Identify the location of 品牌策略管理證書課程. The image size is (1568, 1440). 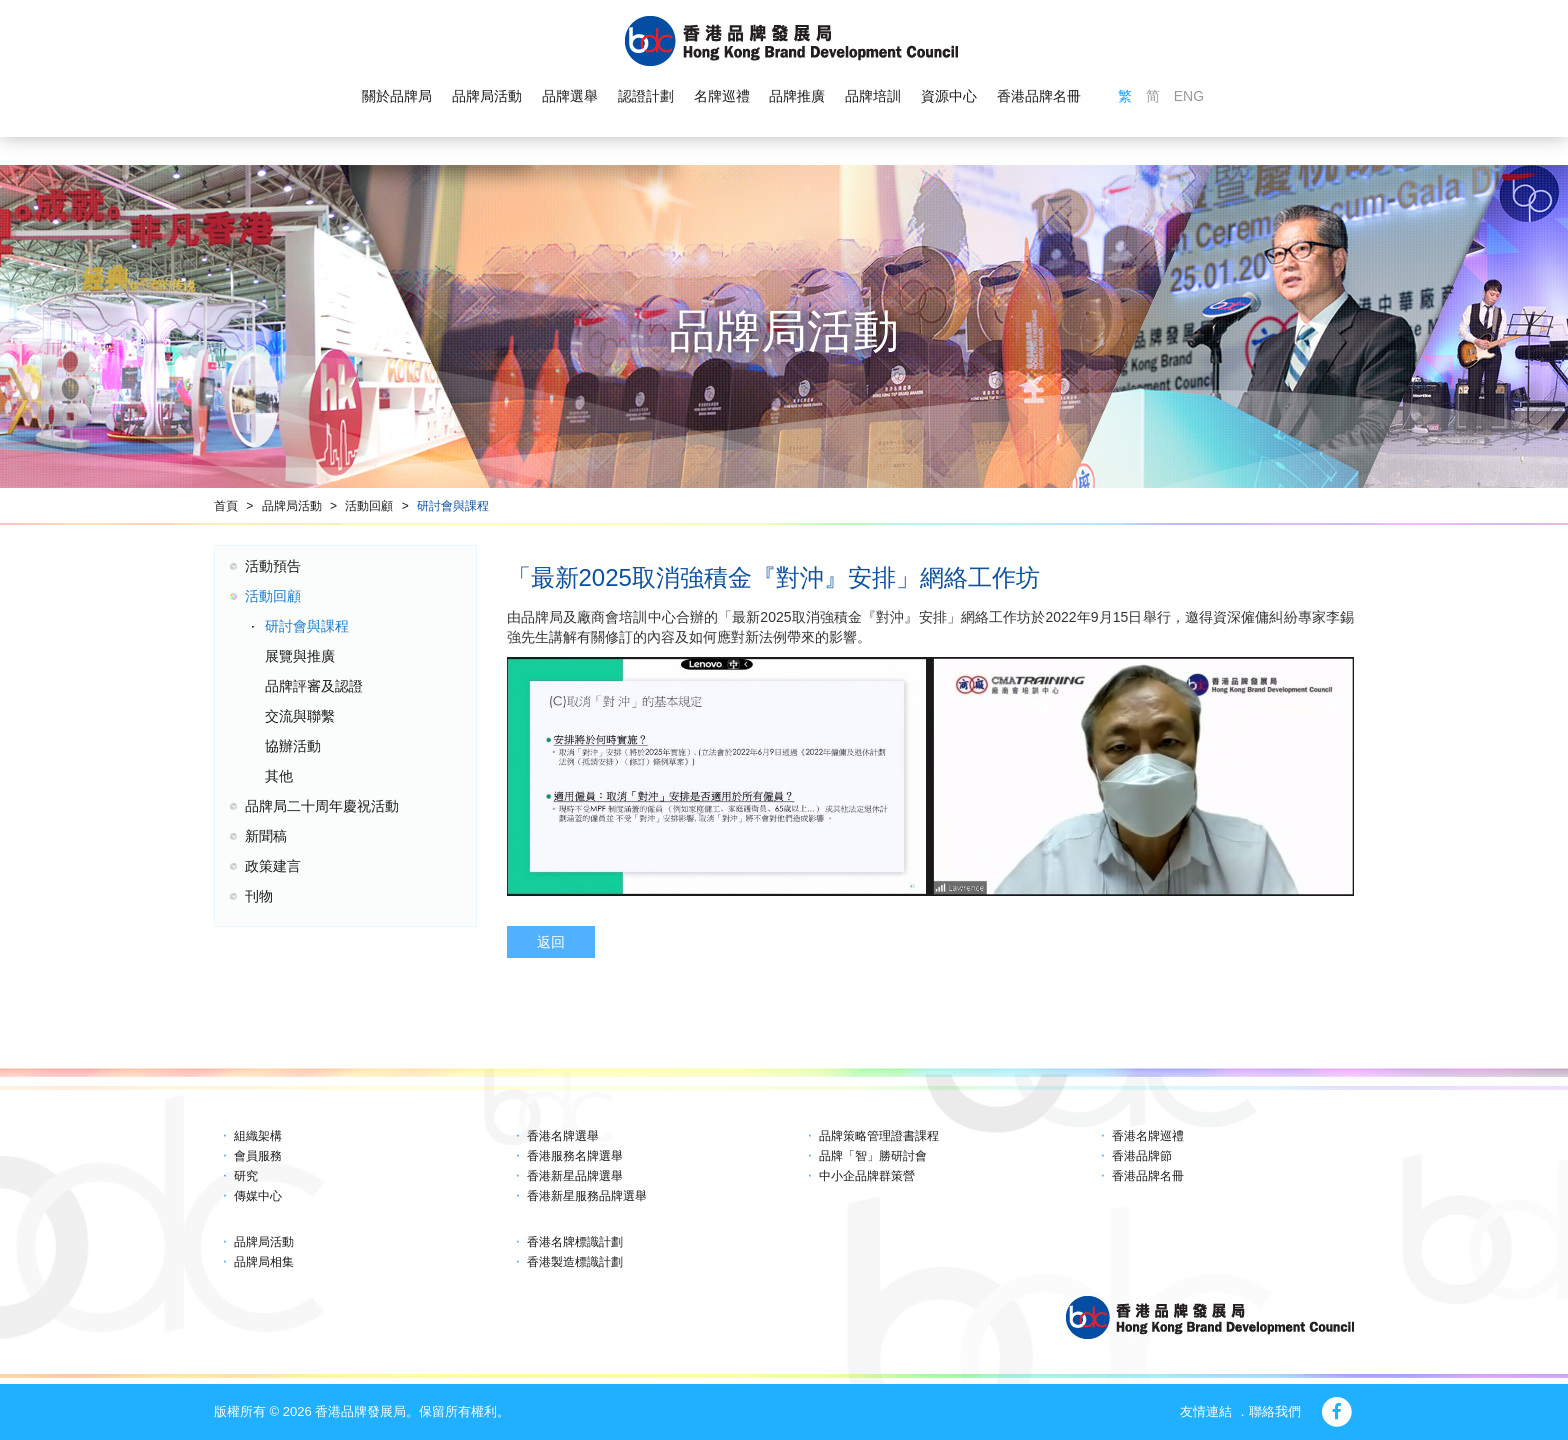
(879, 1136).